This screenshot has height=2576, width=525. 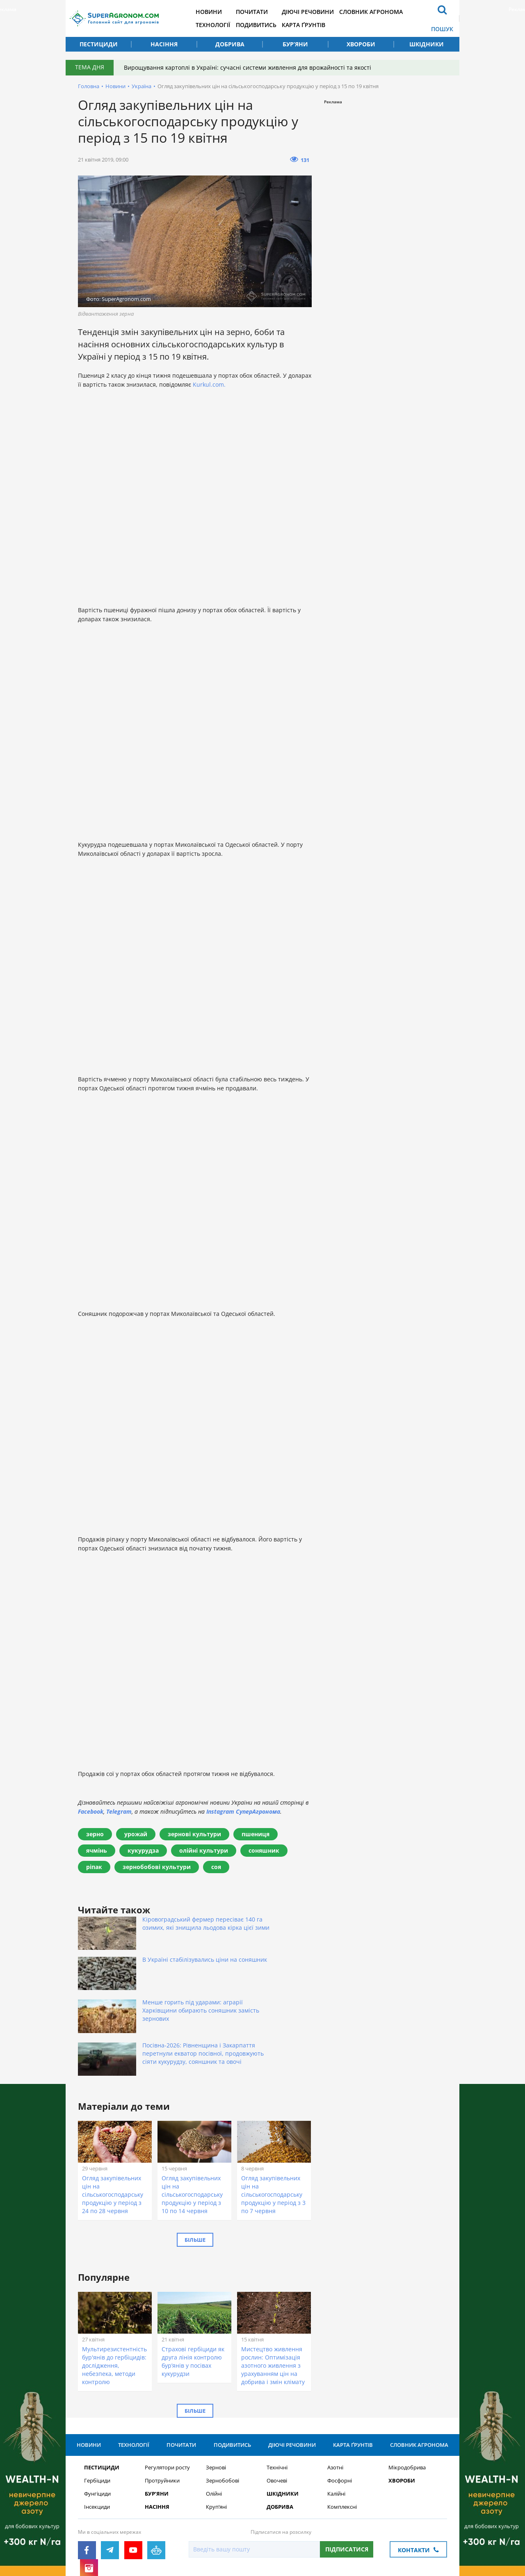 I want to click on Круп’яні, so click(x=216, y=2438).